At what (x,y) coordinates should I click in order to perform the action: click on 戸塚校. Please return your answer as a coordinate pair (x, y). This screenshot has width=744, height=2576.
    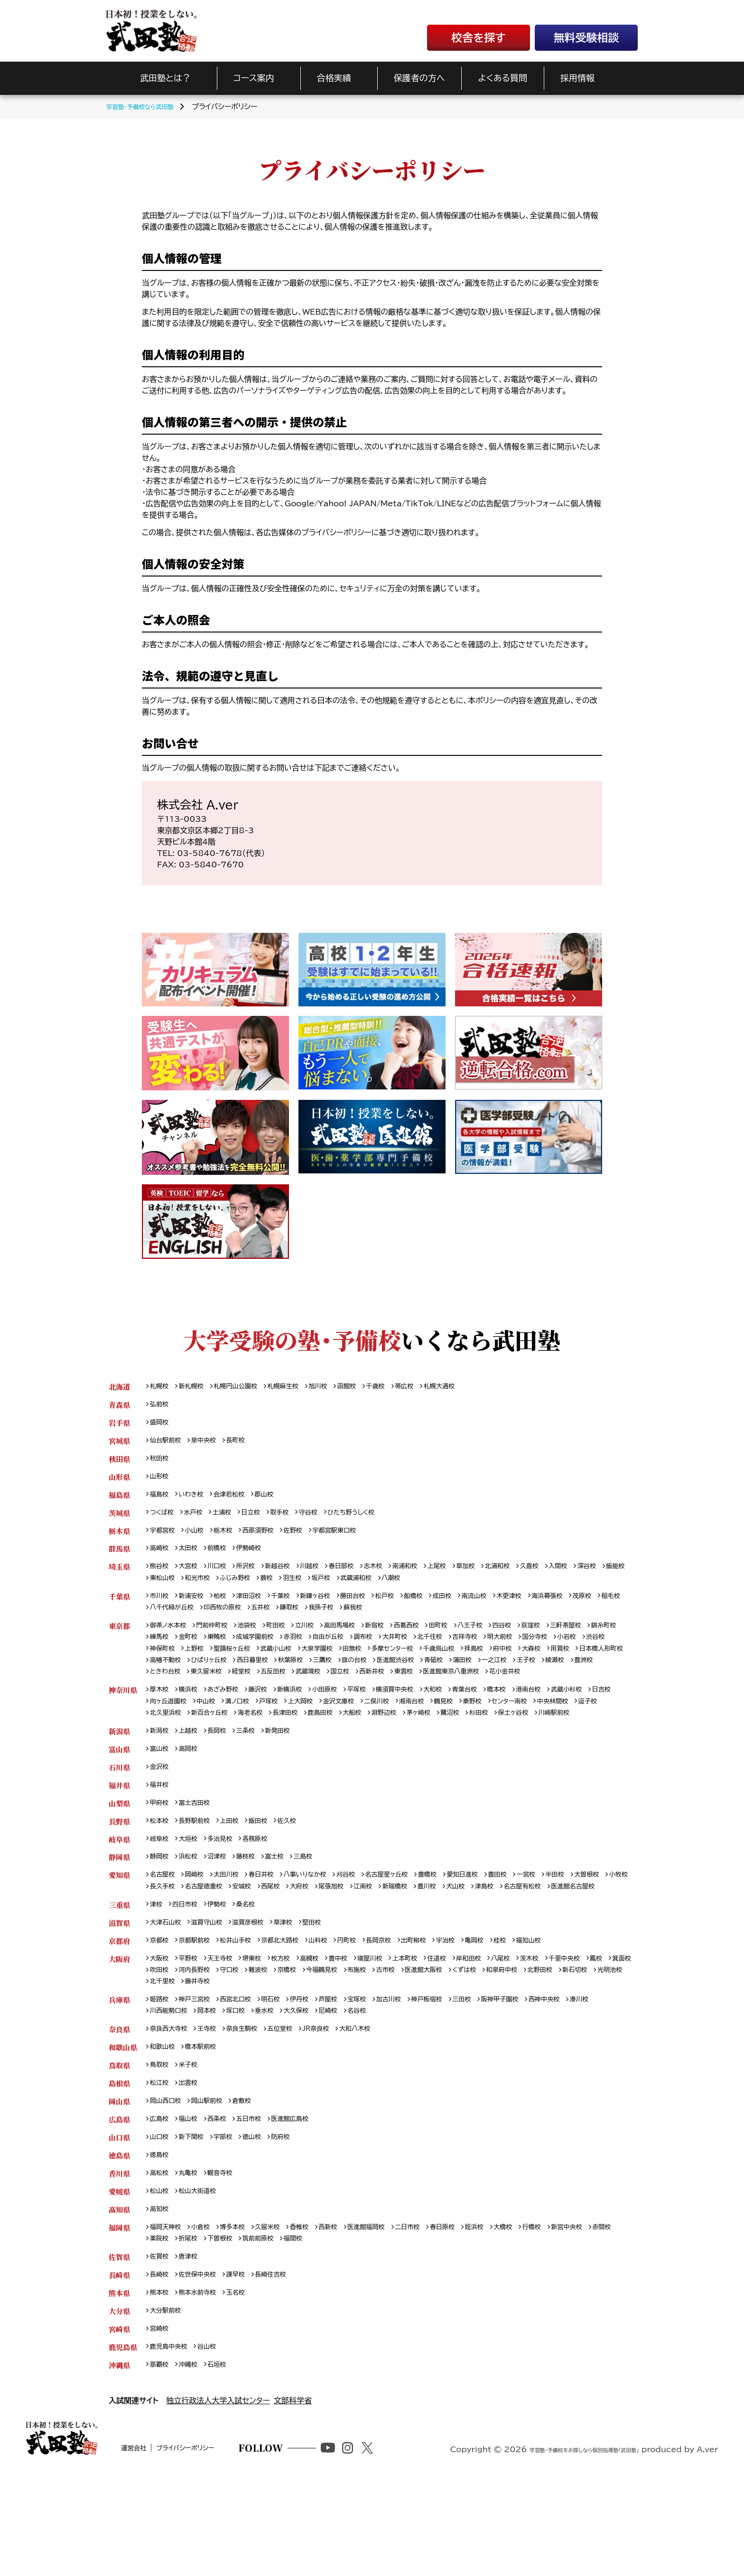
    Looking at the image, I should click on (314, 1733).